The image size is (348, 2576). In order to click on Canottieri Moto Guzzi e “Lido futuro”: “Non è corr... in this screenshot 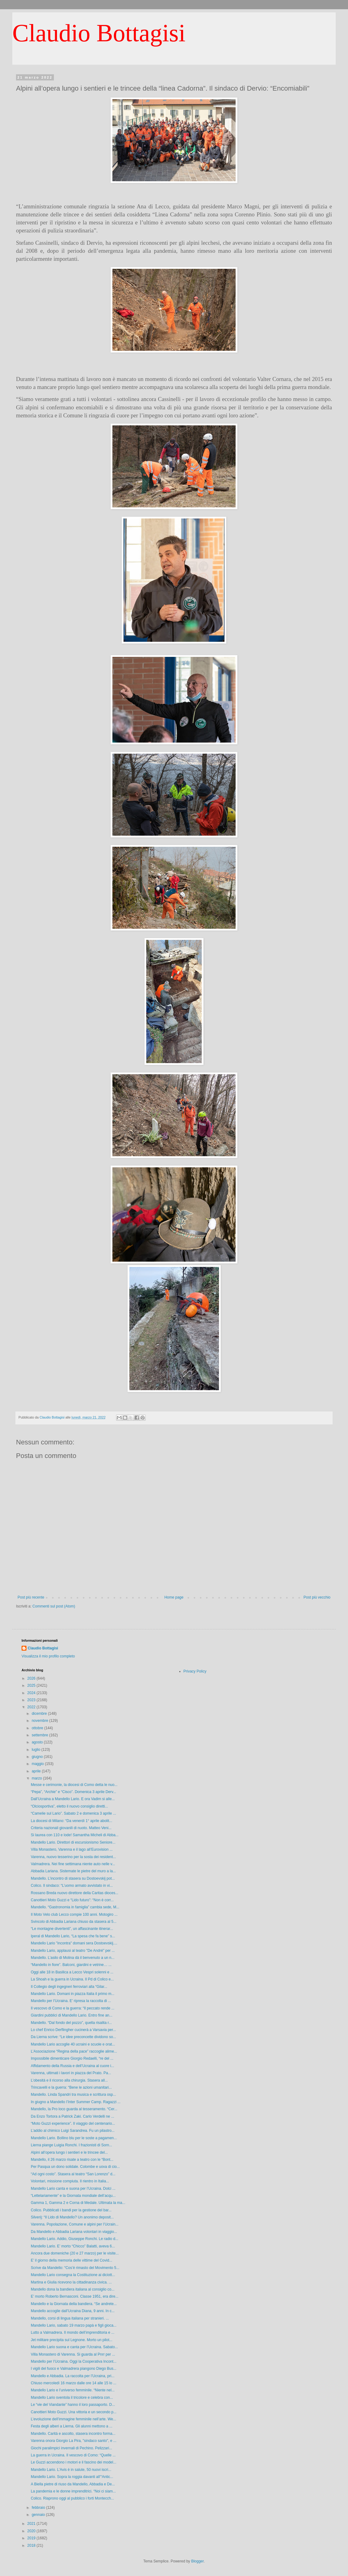, I will do `click(72, 1900)`.